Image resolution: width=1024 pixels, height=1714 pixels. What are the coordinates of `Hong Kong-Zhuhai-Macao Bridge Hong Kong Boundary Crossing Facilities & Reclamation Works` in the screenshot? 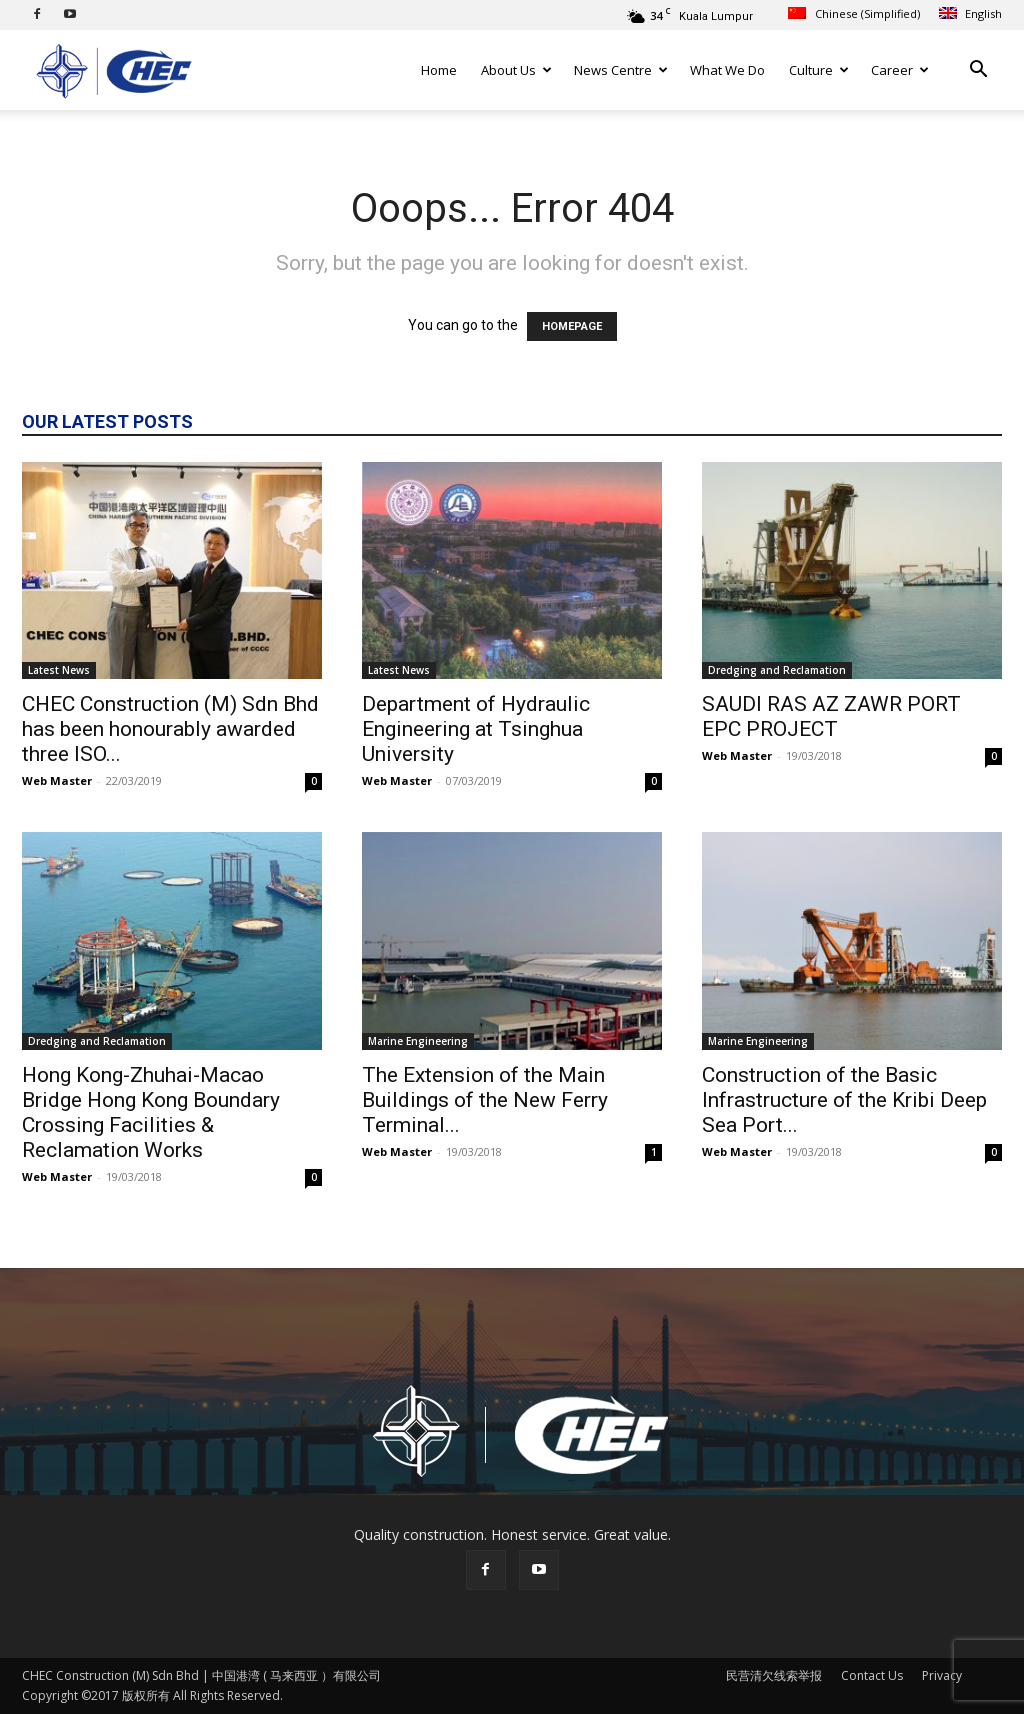 It's located at (151, 1112).